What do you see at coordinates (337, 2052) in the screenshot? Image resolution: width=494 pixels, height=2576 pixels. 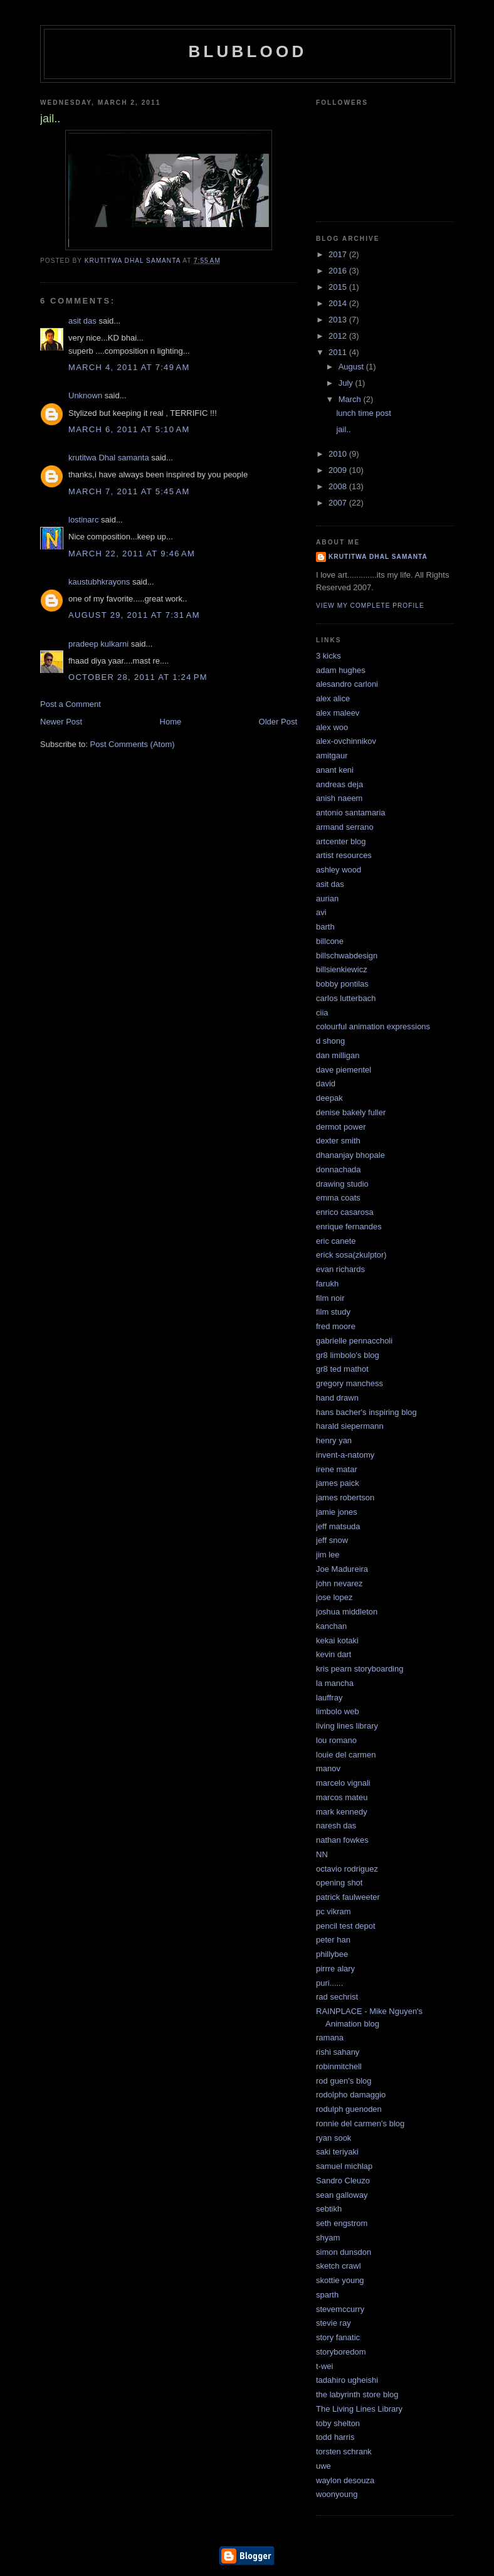 I see `rishi sahany` at bounding box center [337, 2052].